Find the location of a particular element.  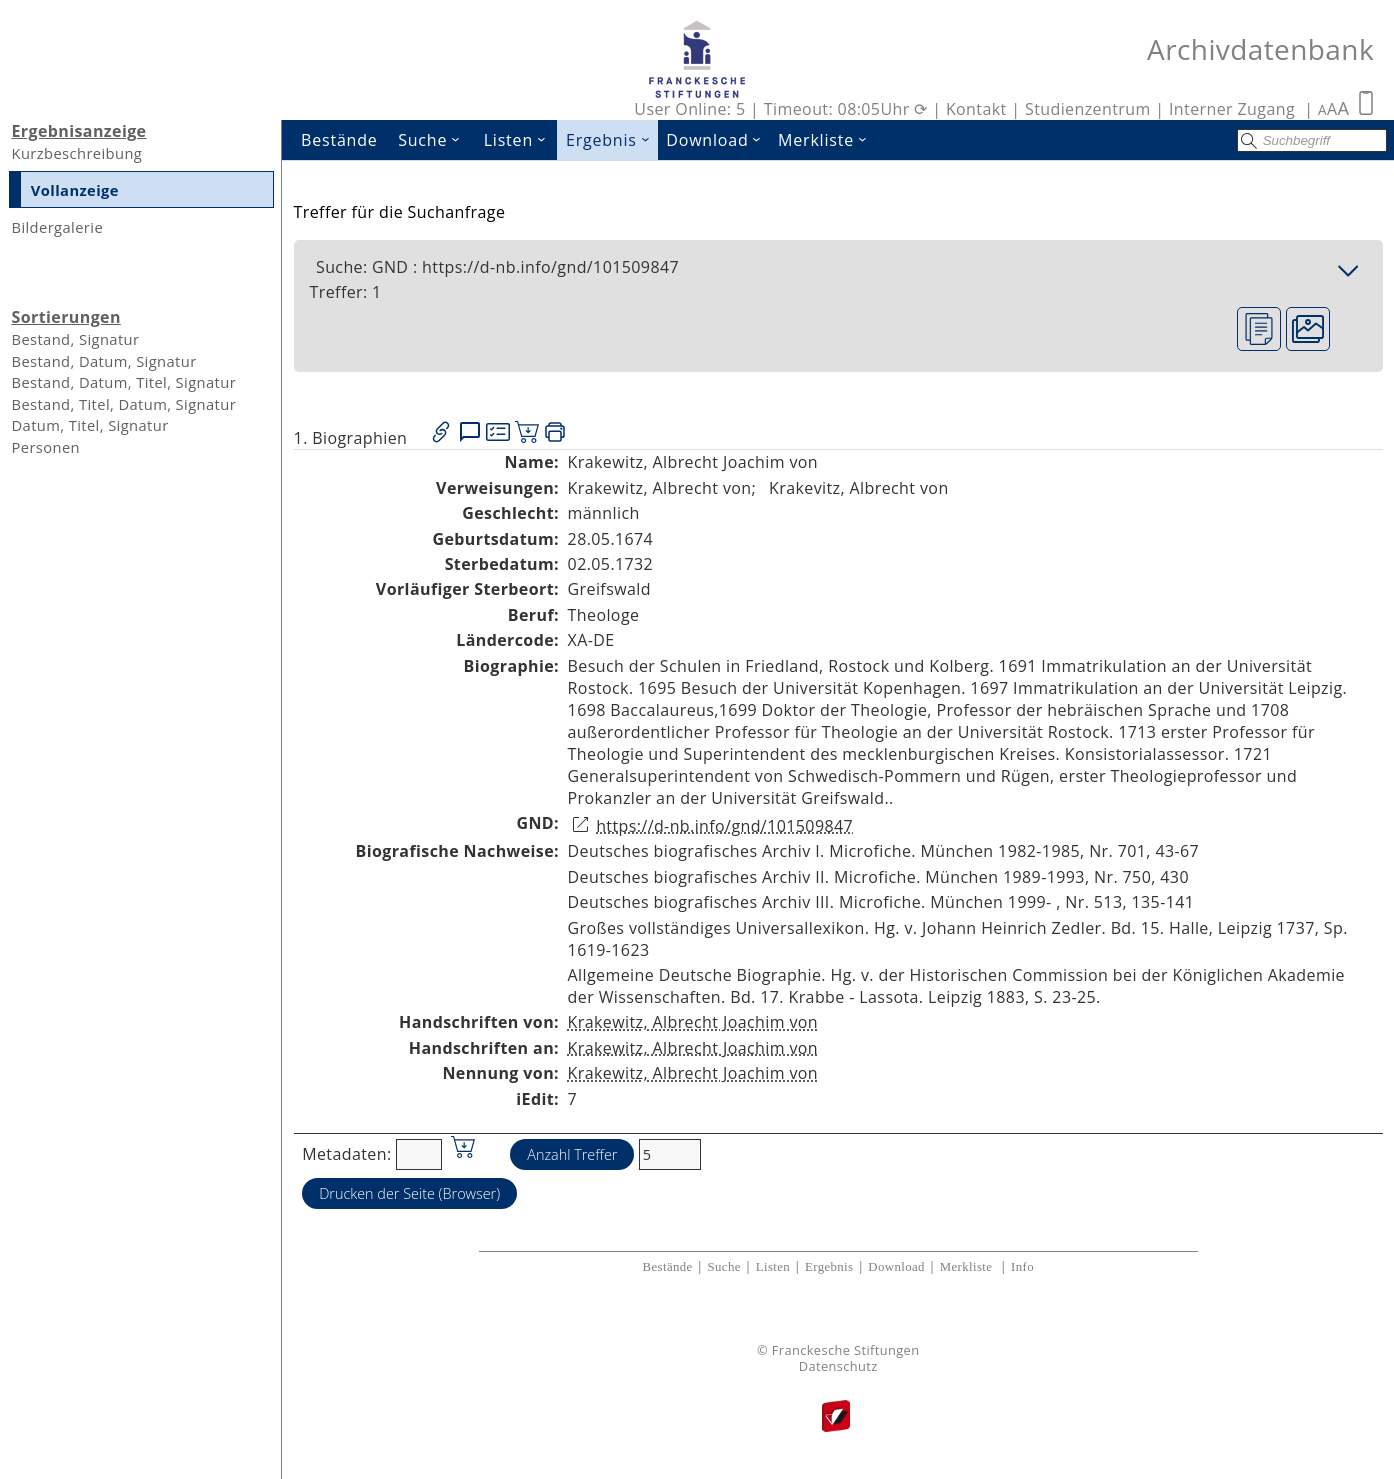

Merkliste is located at coordinates (826, 140).